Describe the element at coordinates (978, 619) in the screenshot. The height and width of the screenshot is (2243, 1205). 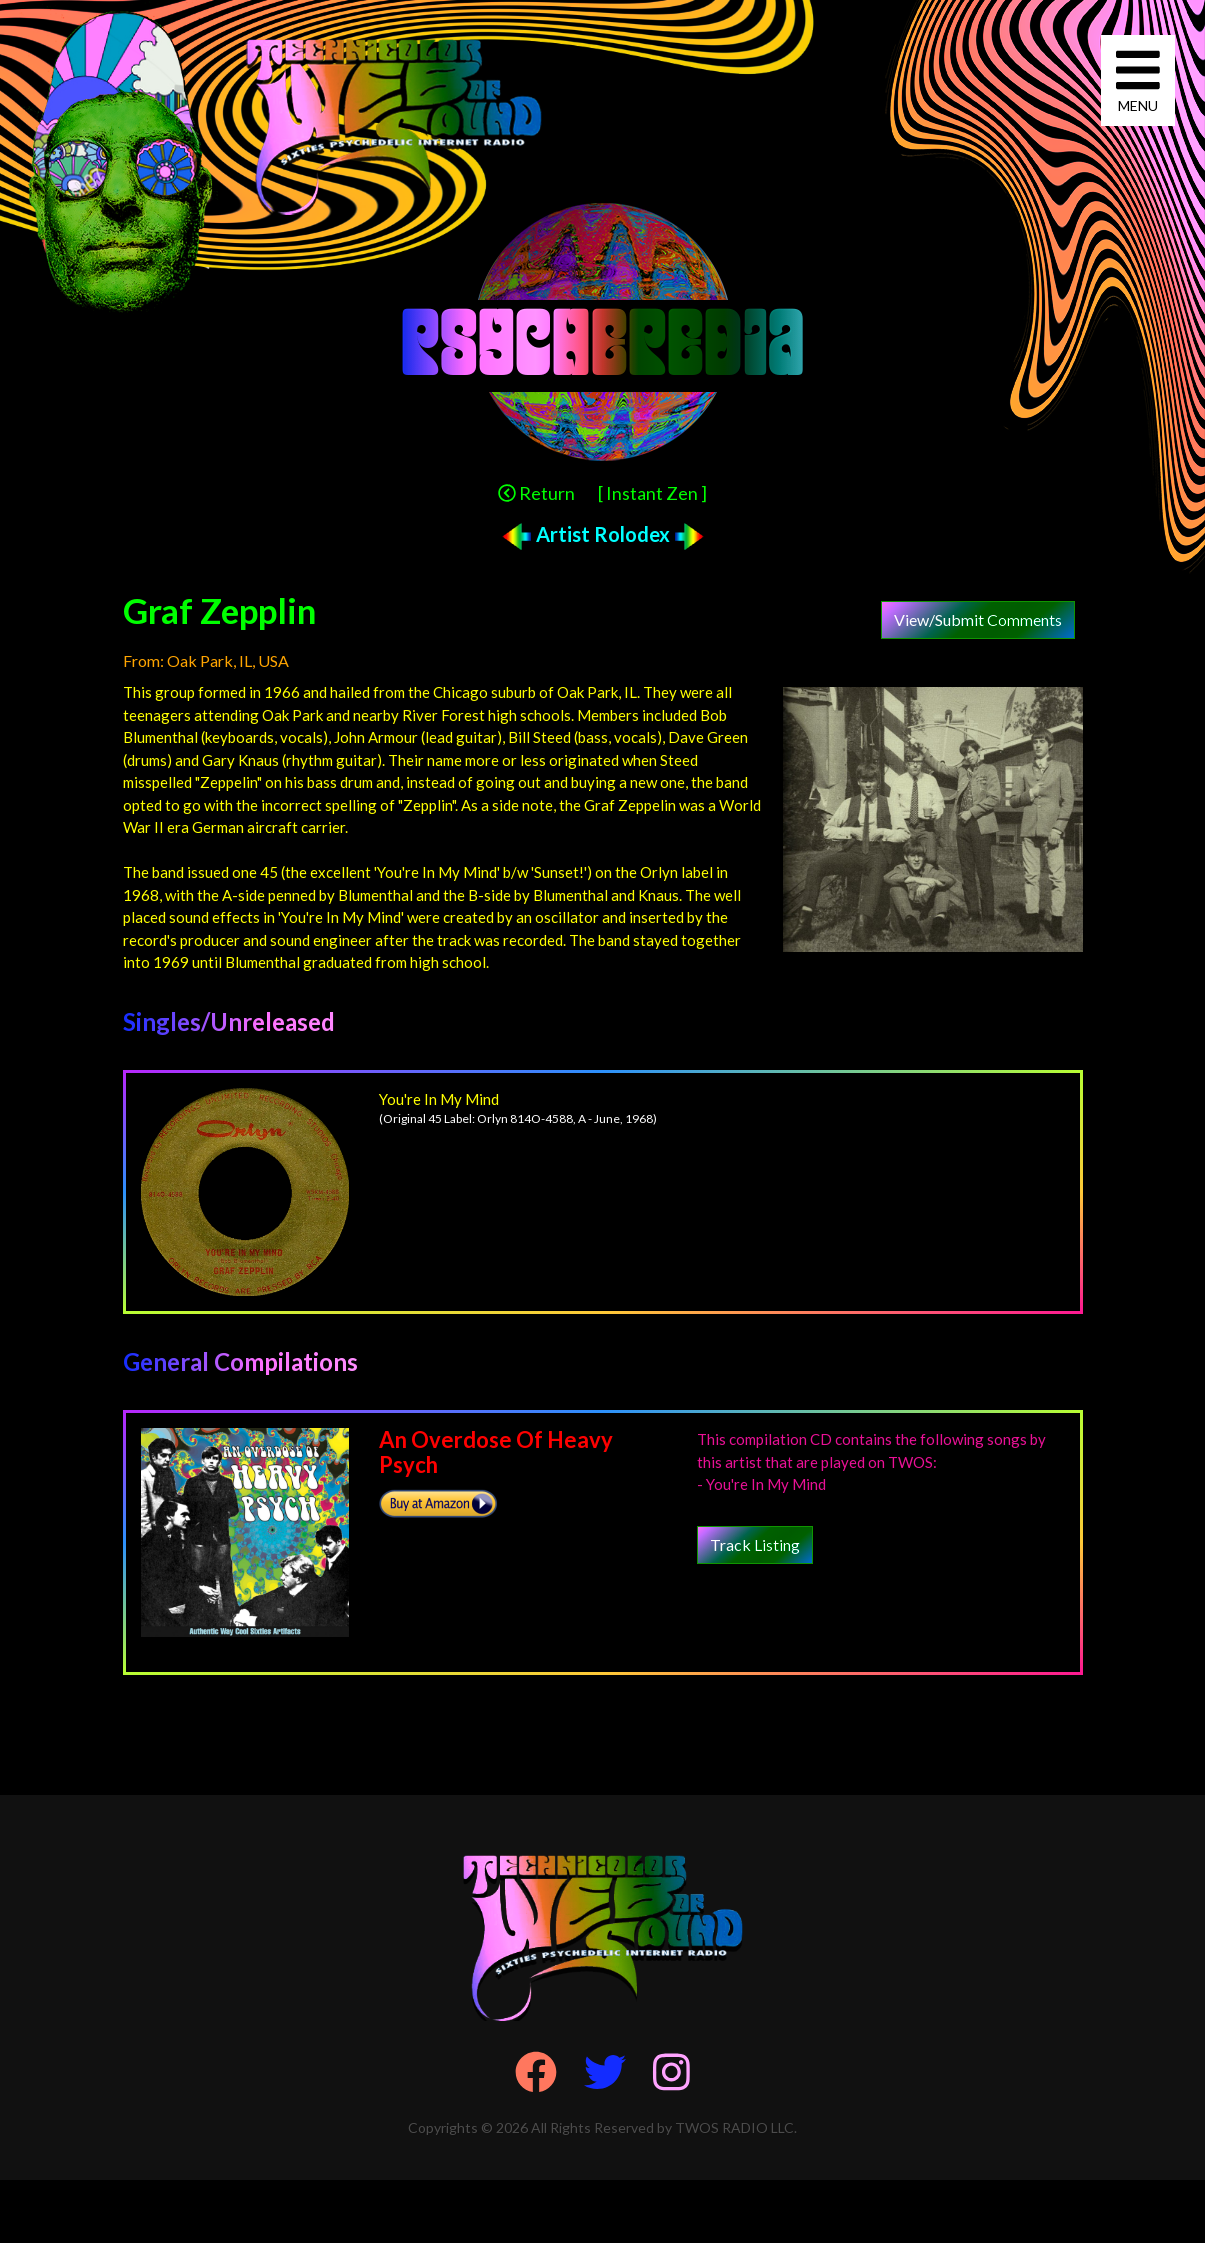
I see `View/Submit Comments` at that location.